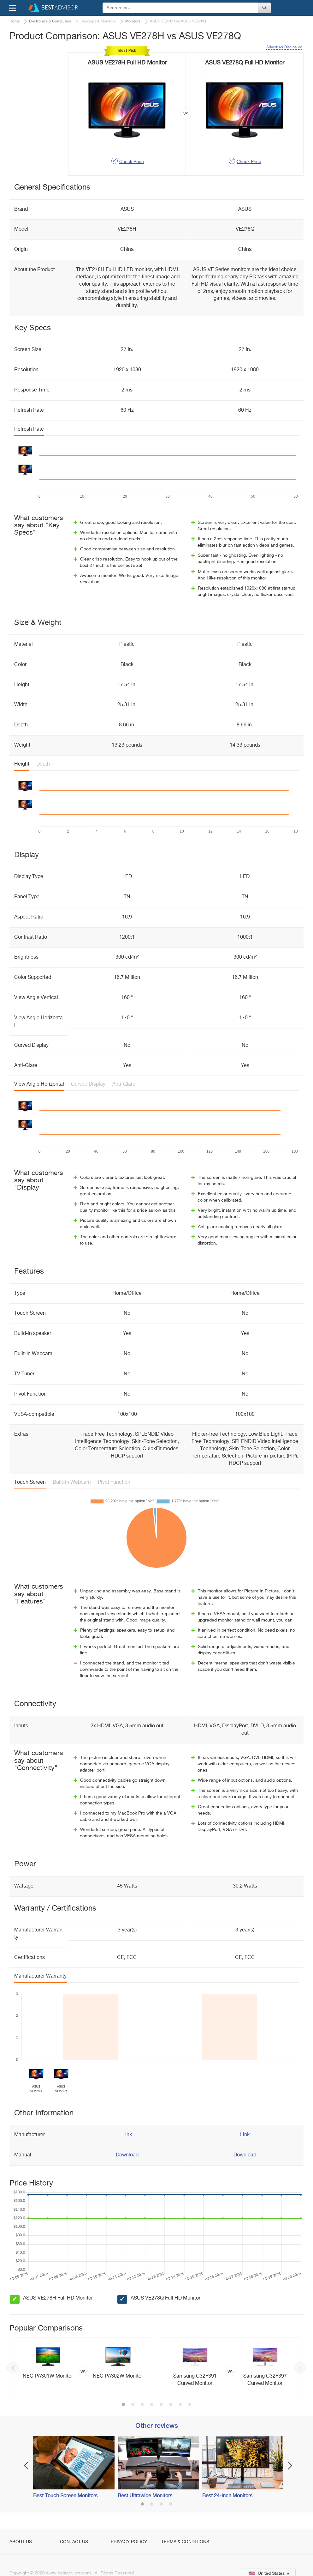 Image resolution: width=313 pixels, height=2576 pixels. What do you see at coordinates (43, 764) in the screenshot?
I see `Depth` at bounding box center [43, 764].